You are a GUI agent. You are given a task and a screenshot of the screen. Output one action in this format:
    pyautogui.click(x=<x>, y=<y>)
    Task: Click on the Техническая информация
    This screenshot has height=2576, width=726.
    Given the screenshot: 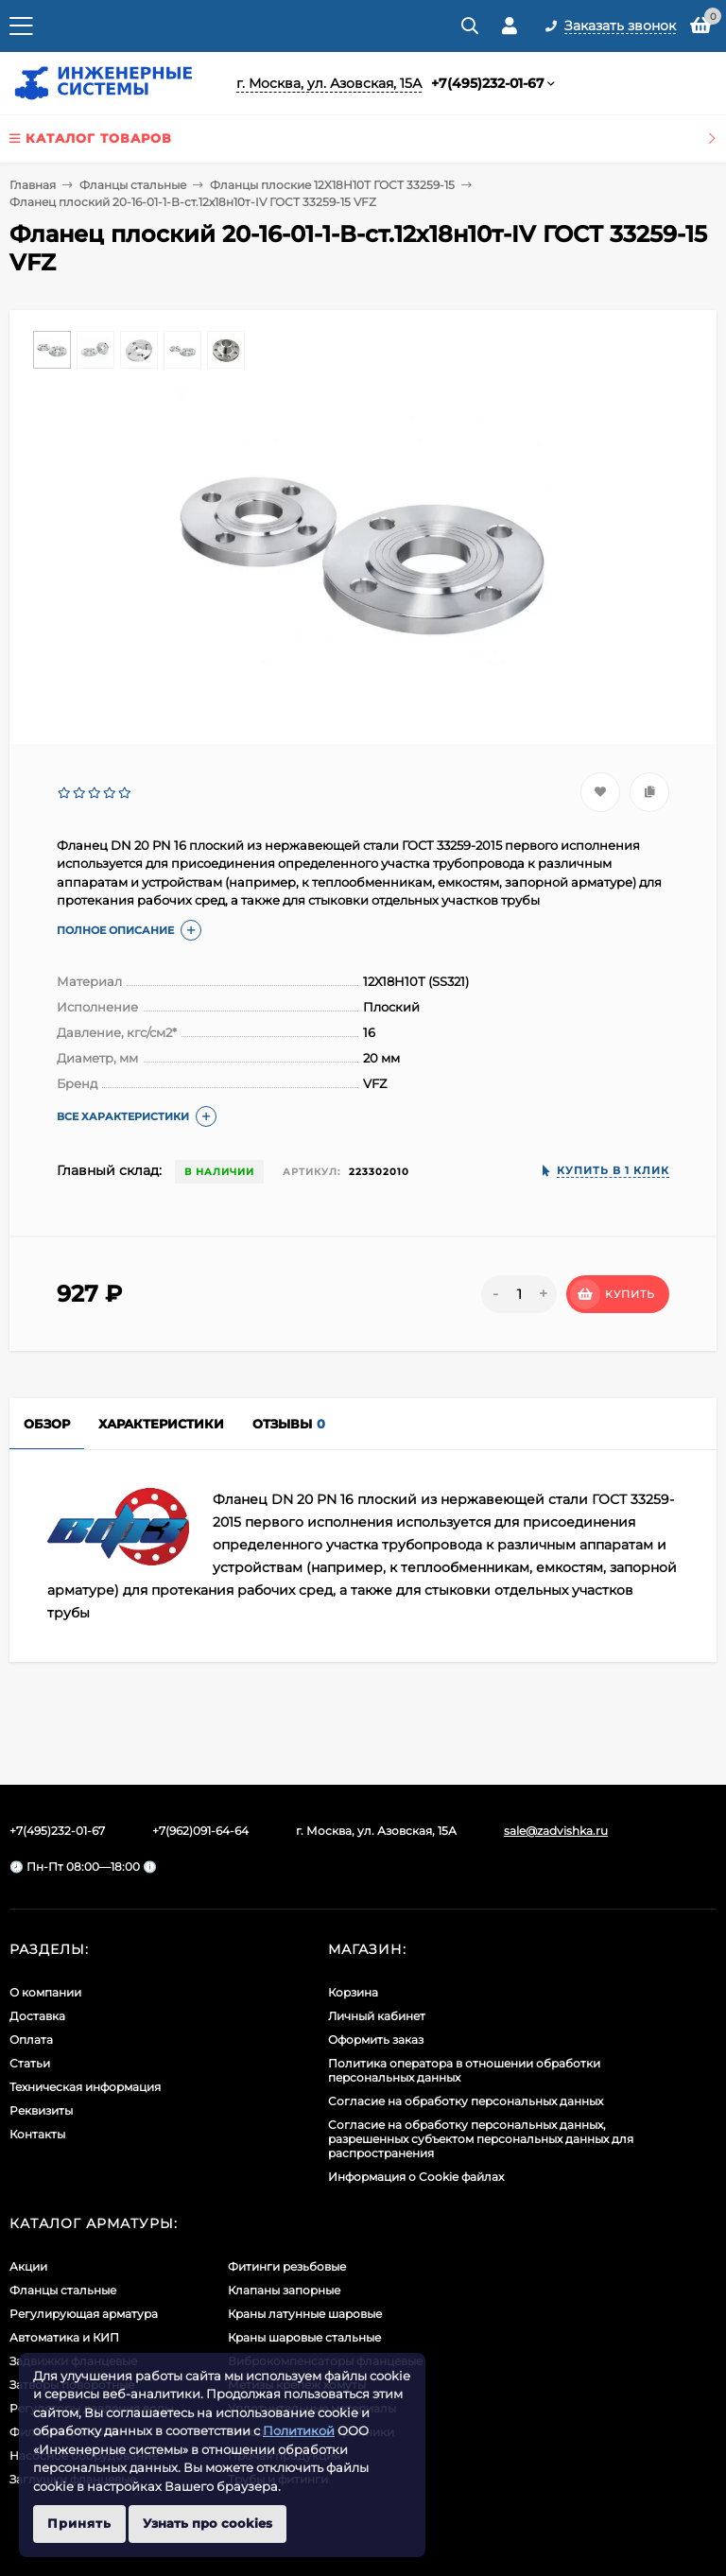 What is the action you would take?
    pyautogui.click(x=85, y=2087)
    